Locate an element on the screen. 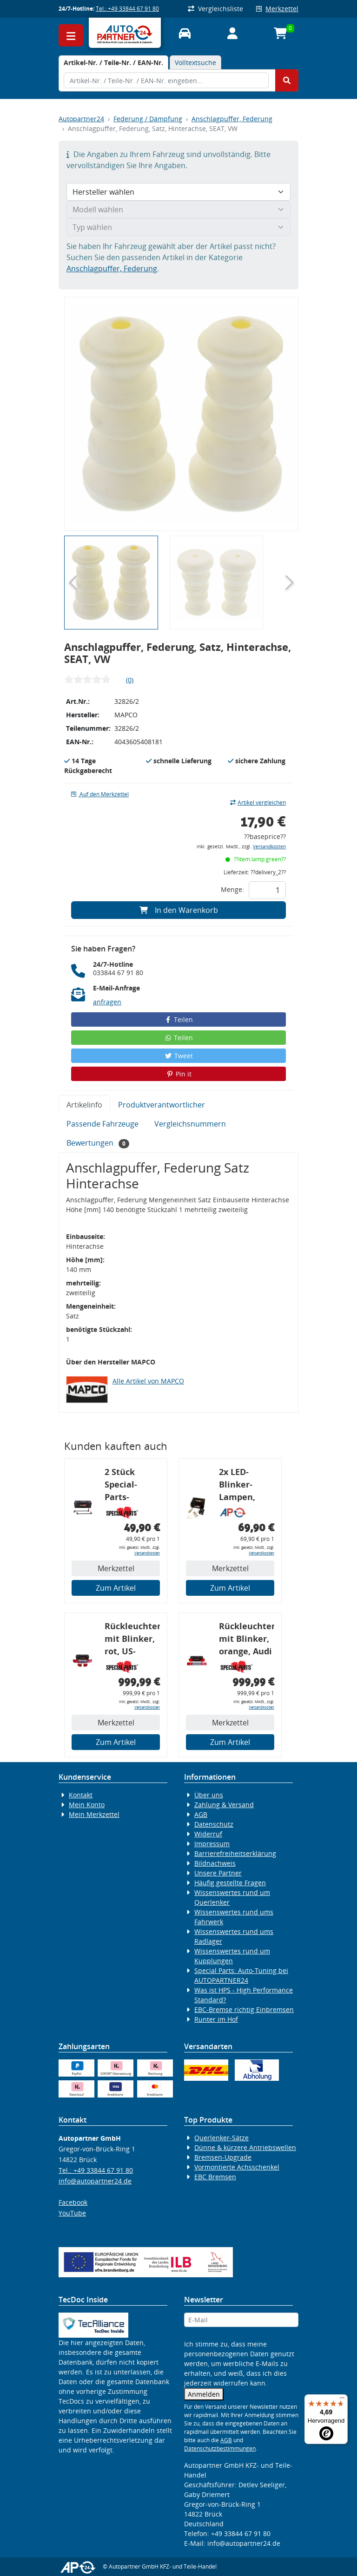 The width and height of the screenshot is (357, 2576). AGB is located at coordinates (200, 1814).